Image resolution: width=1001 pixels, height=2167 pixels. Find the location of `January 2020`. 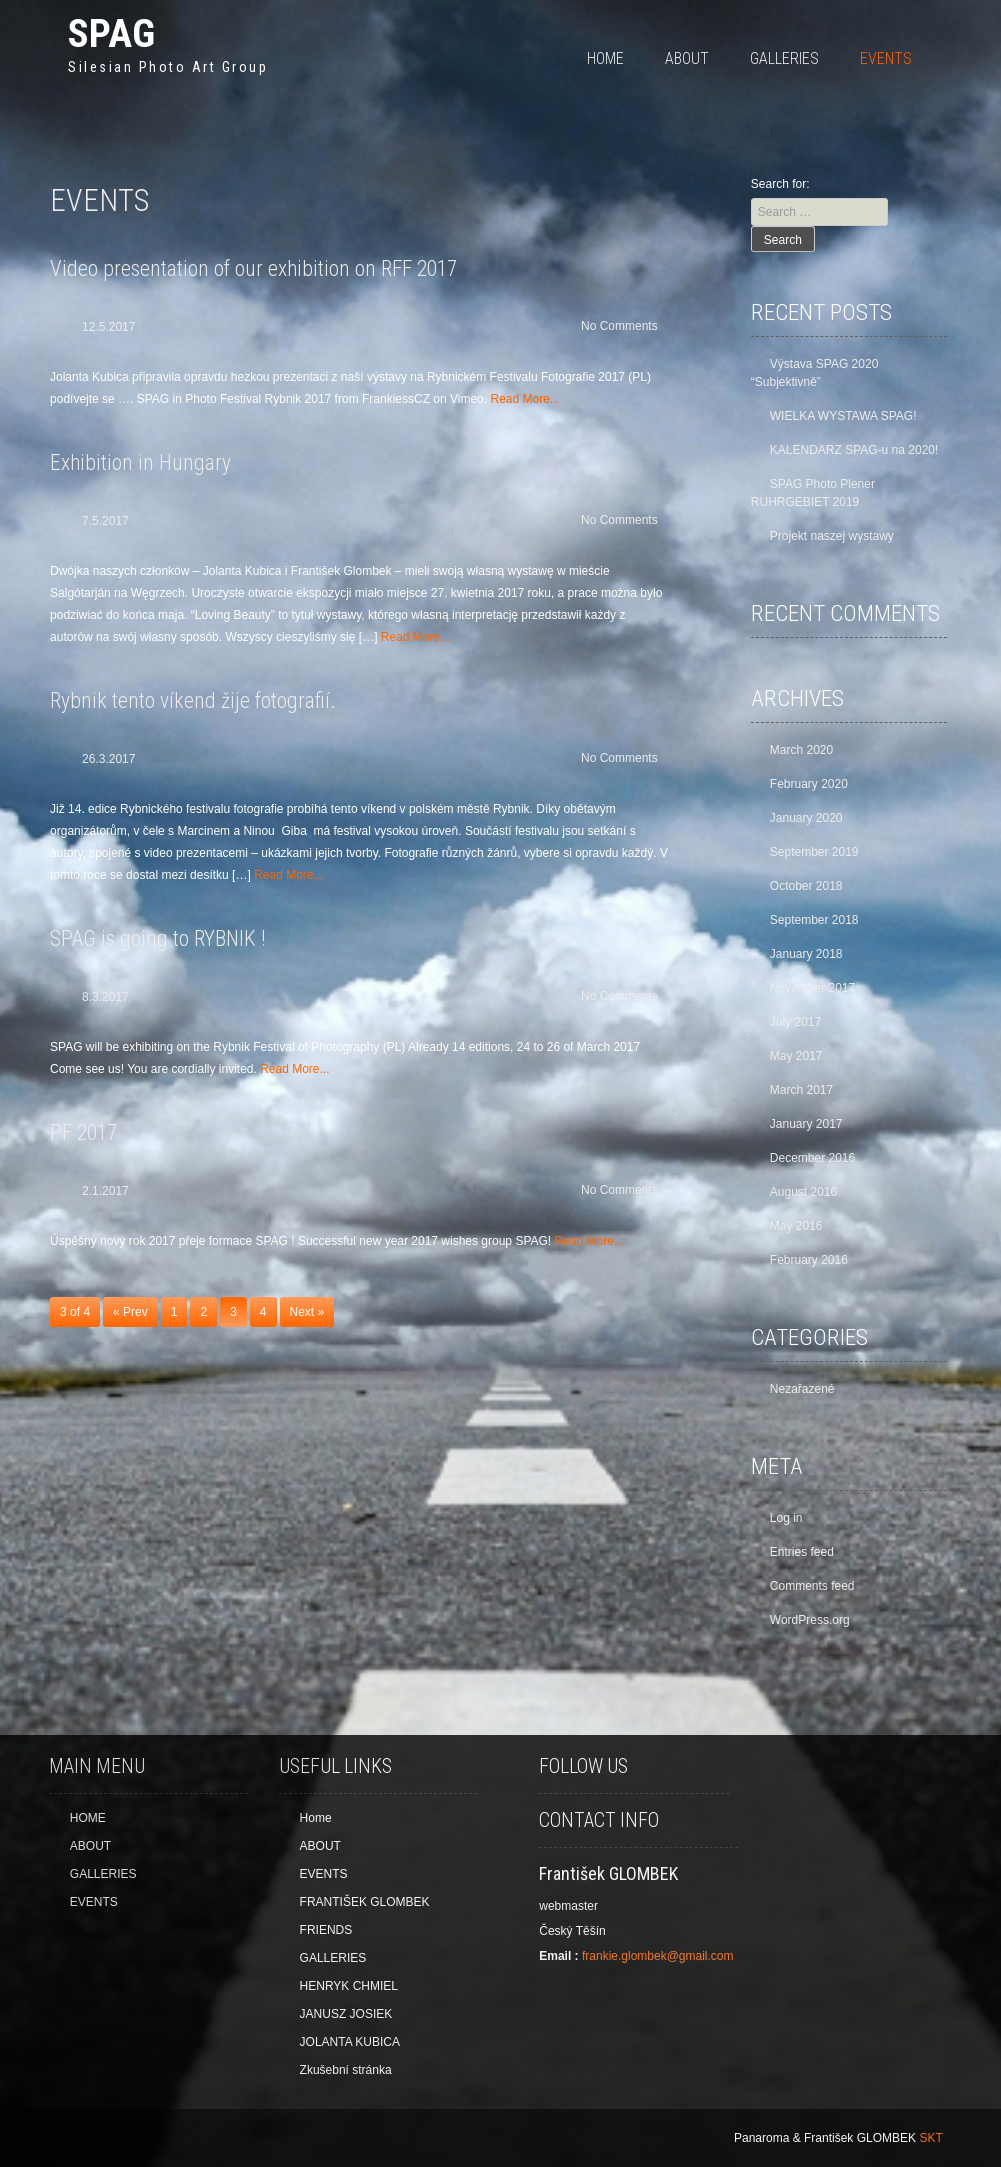

January 2020 is located at coordinates (806, 818).